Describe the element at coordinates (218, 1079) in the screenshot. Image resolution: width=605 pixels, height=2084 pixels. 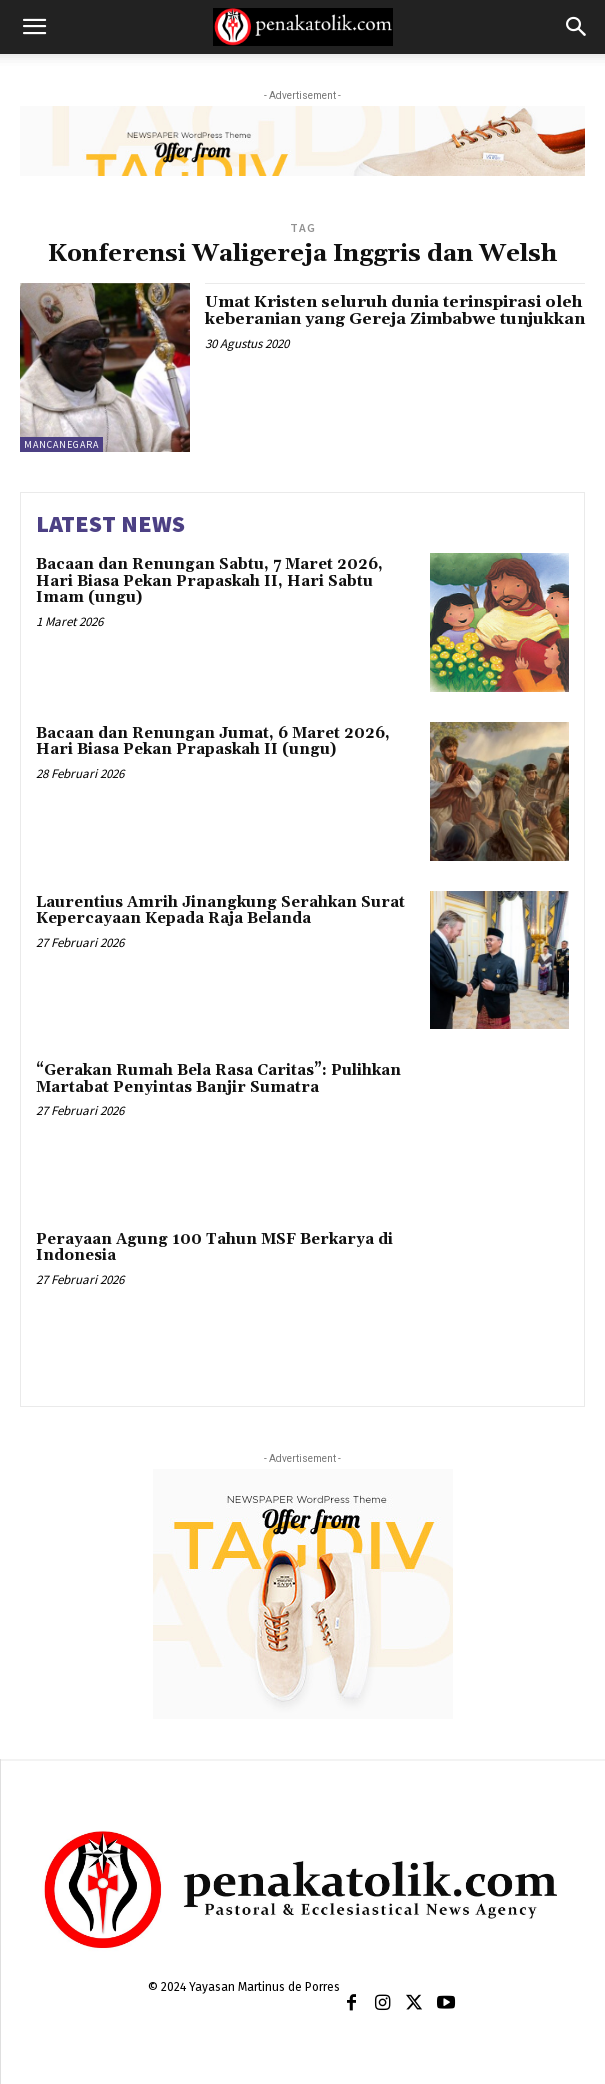
I see `“Gerakan Rumah Bela Rasa Caritas”: Pulihkan Martabat Penyintas Banjir Sumatra` at that location.